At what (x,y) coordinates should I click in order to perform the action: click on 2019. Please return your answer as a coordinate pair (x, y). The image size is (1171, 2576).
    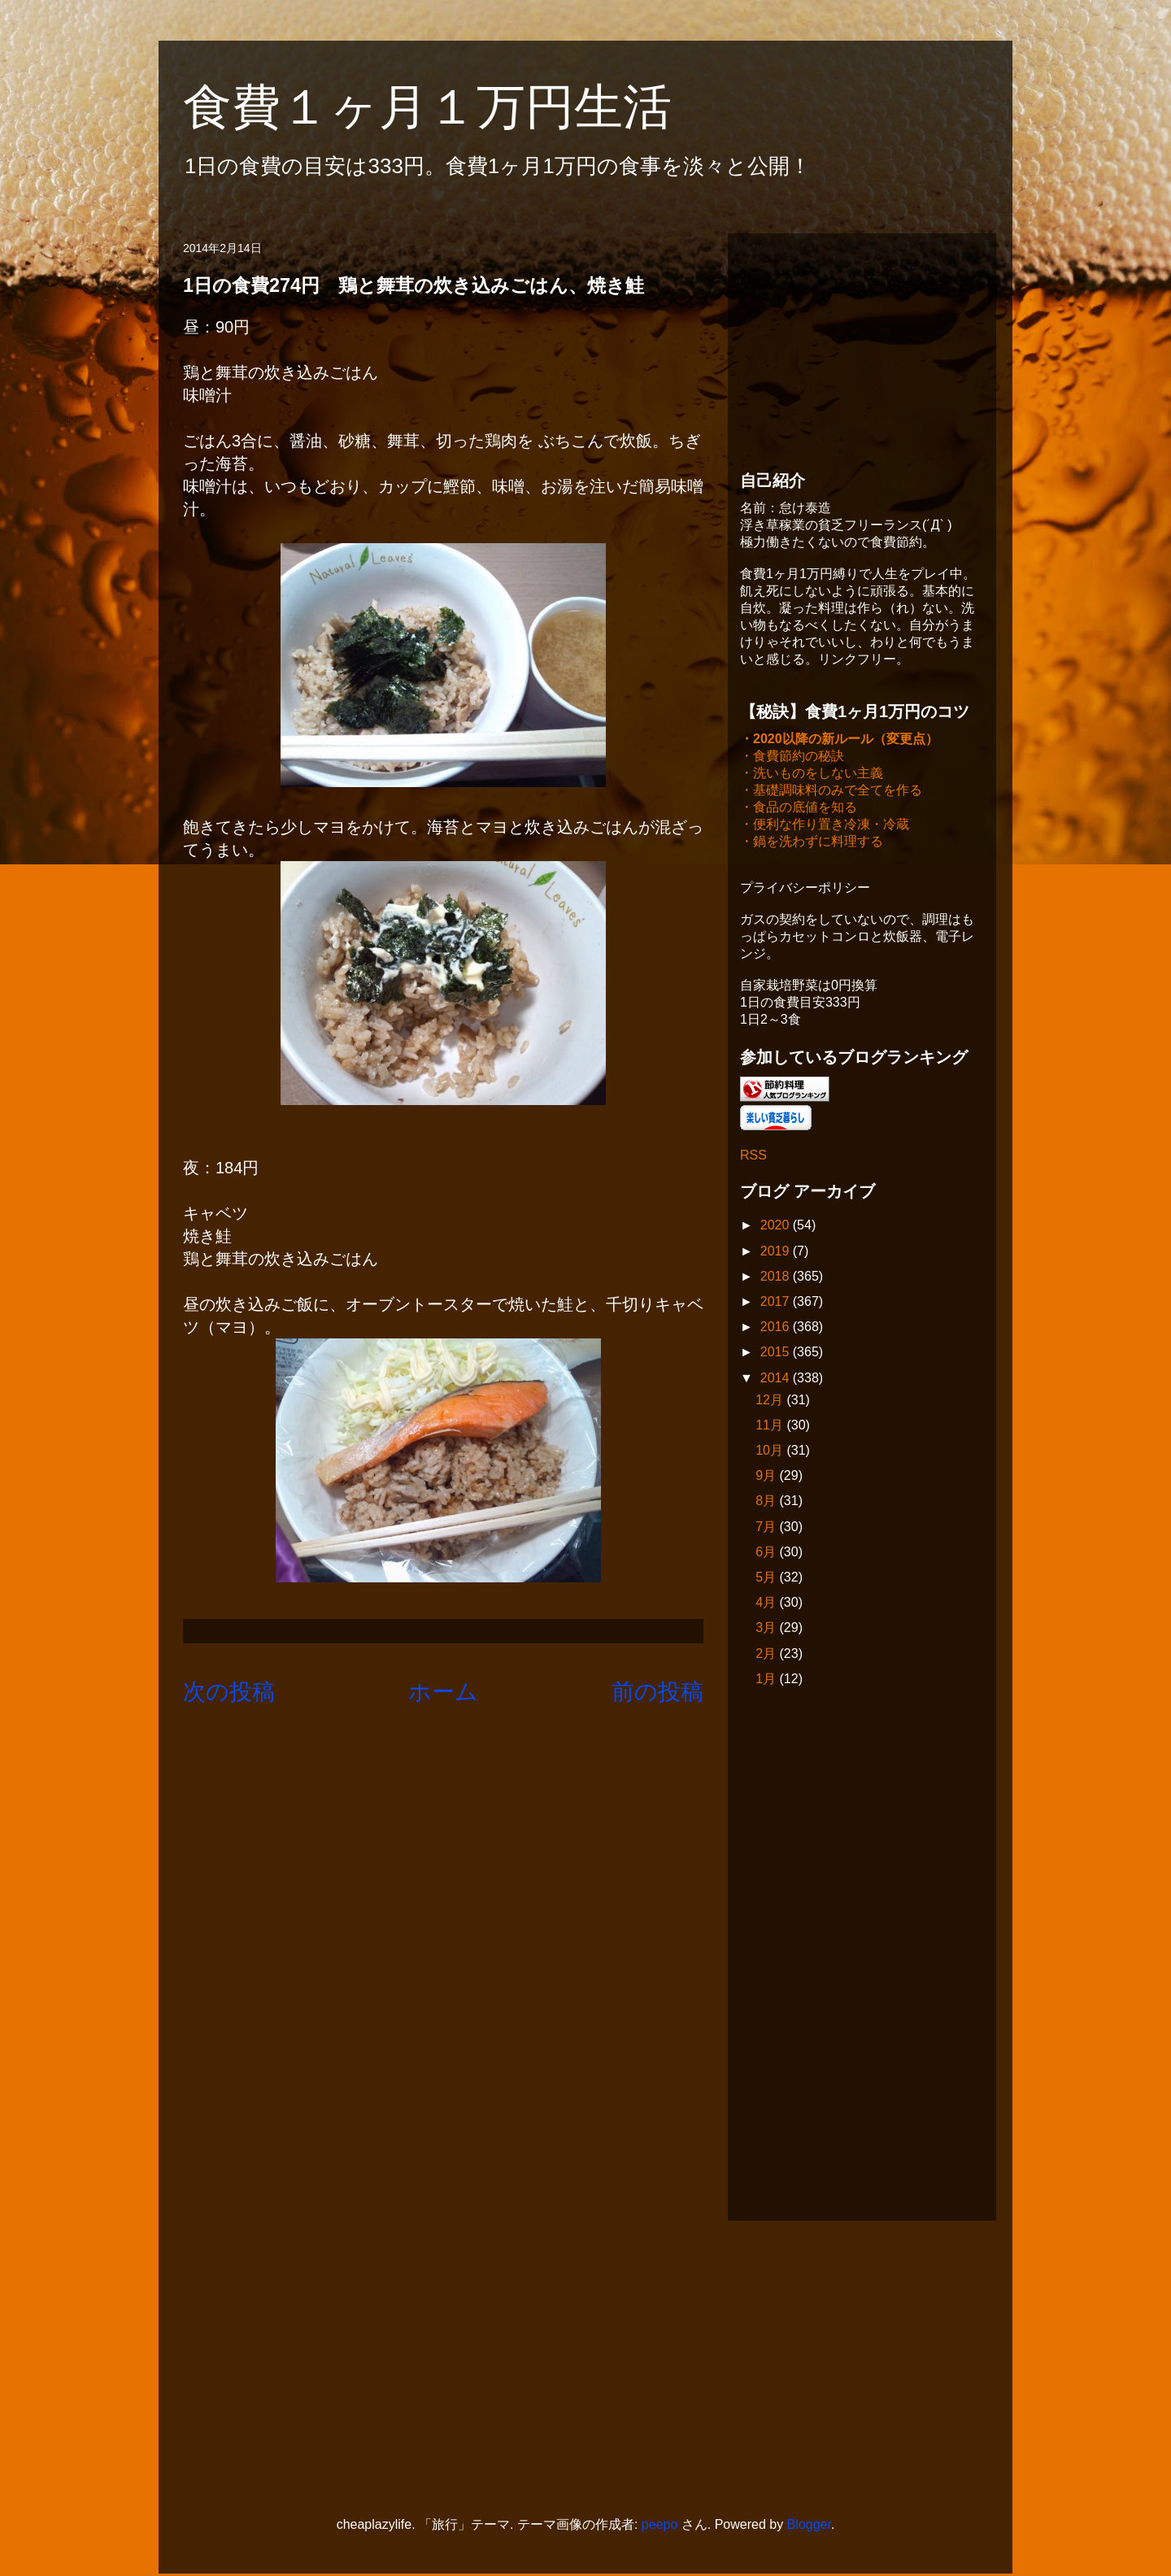
    Looking at the image, I should click on (776, 1253).